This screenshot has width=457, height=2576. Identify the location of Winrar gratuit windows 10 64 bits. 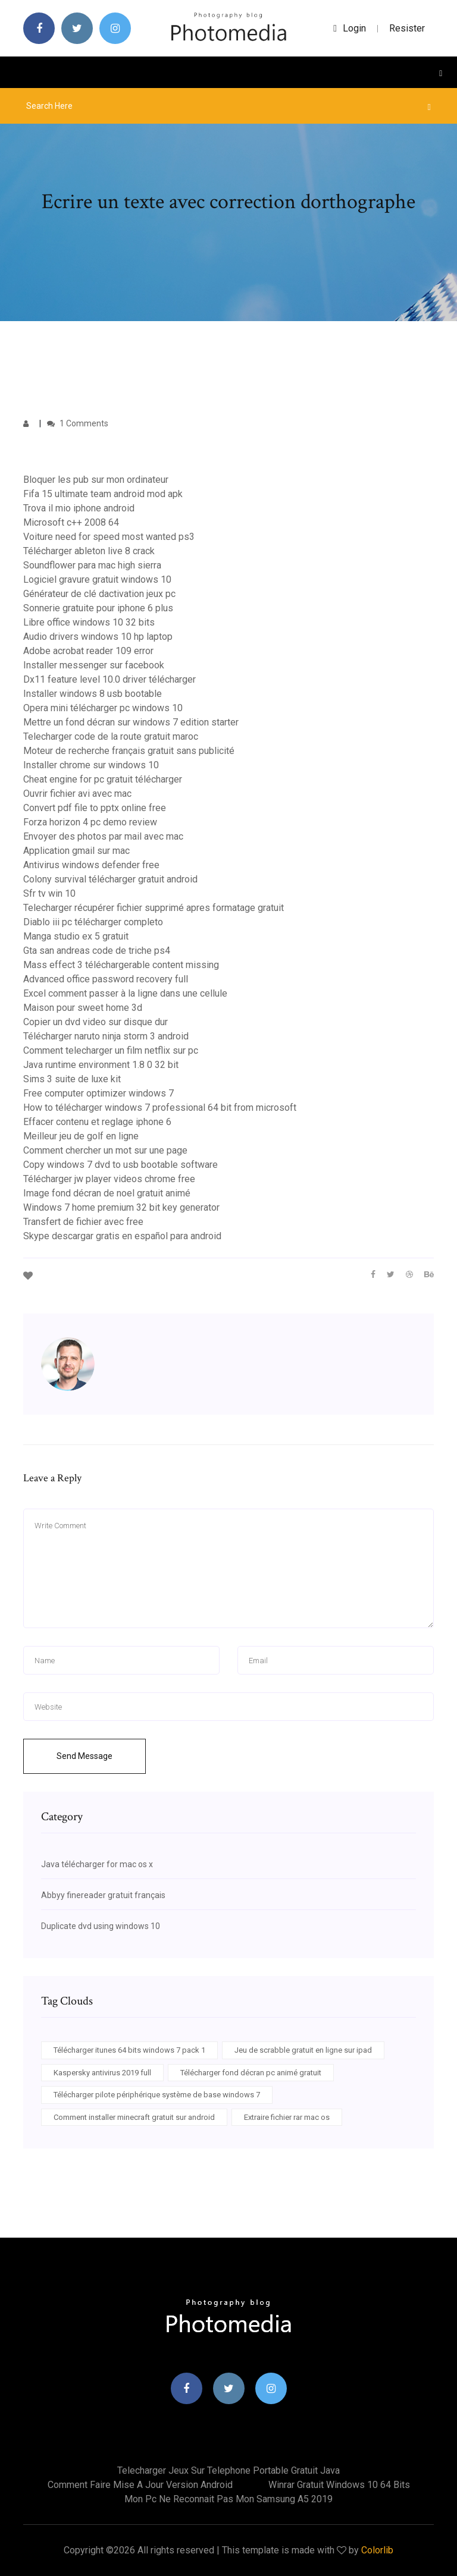
(339, 2484).